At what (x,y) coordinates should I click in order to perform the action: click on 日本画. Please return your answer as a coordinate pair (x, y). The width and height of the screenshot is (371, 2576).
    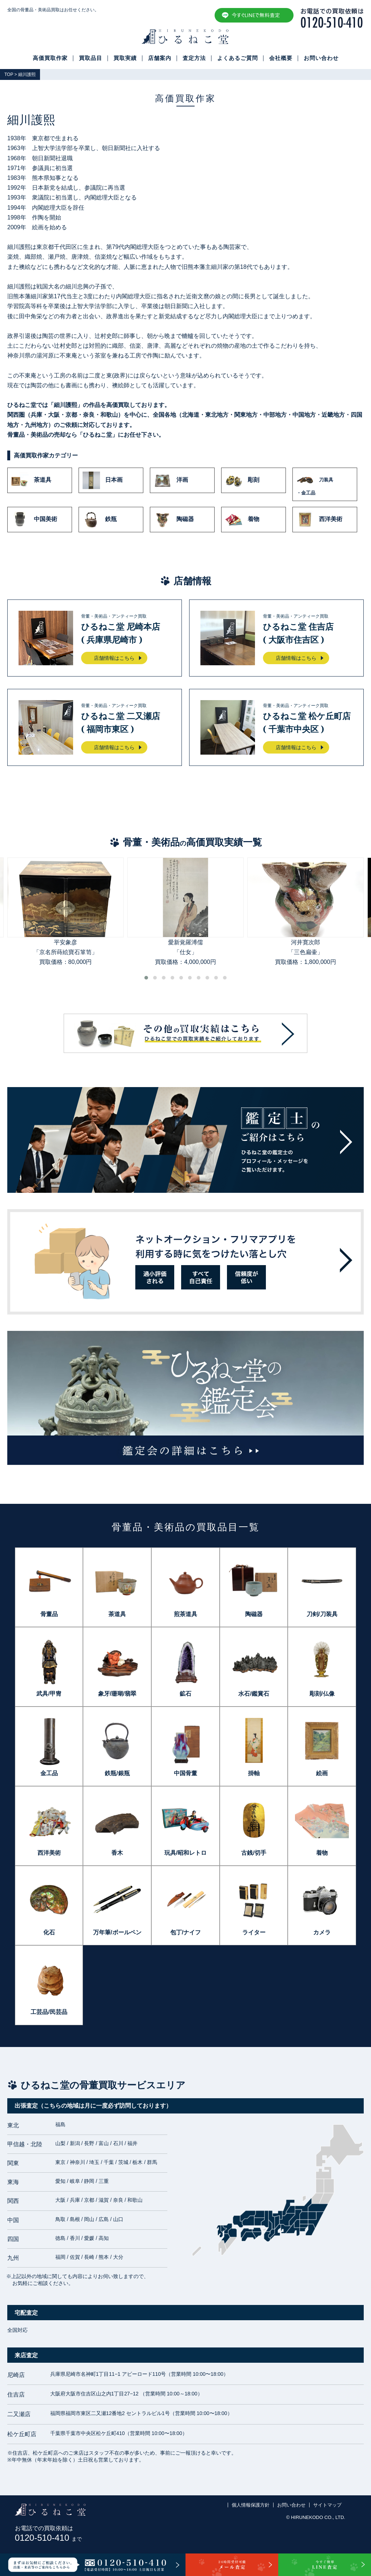
    Looking at the image, I should click on (103, 480).